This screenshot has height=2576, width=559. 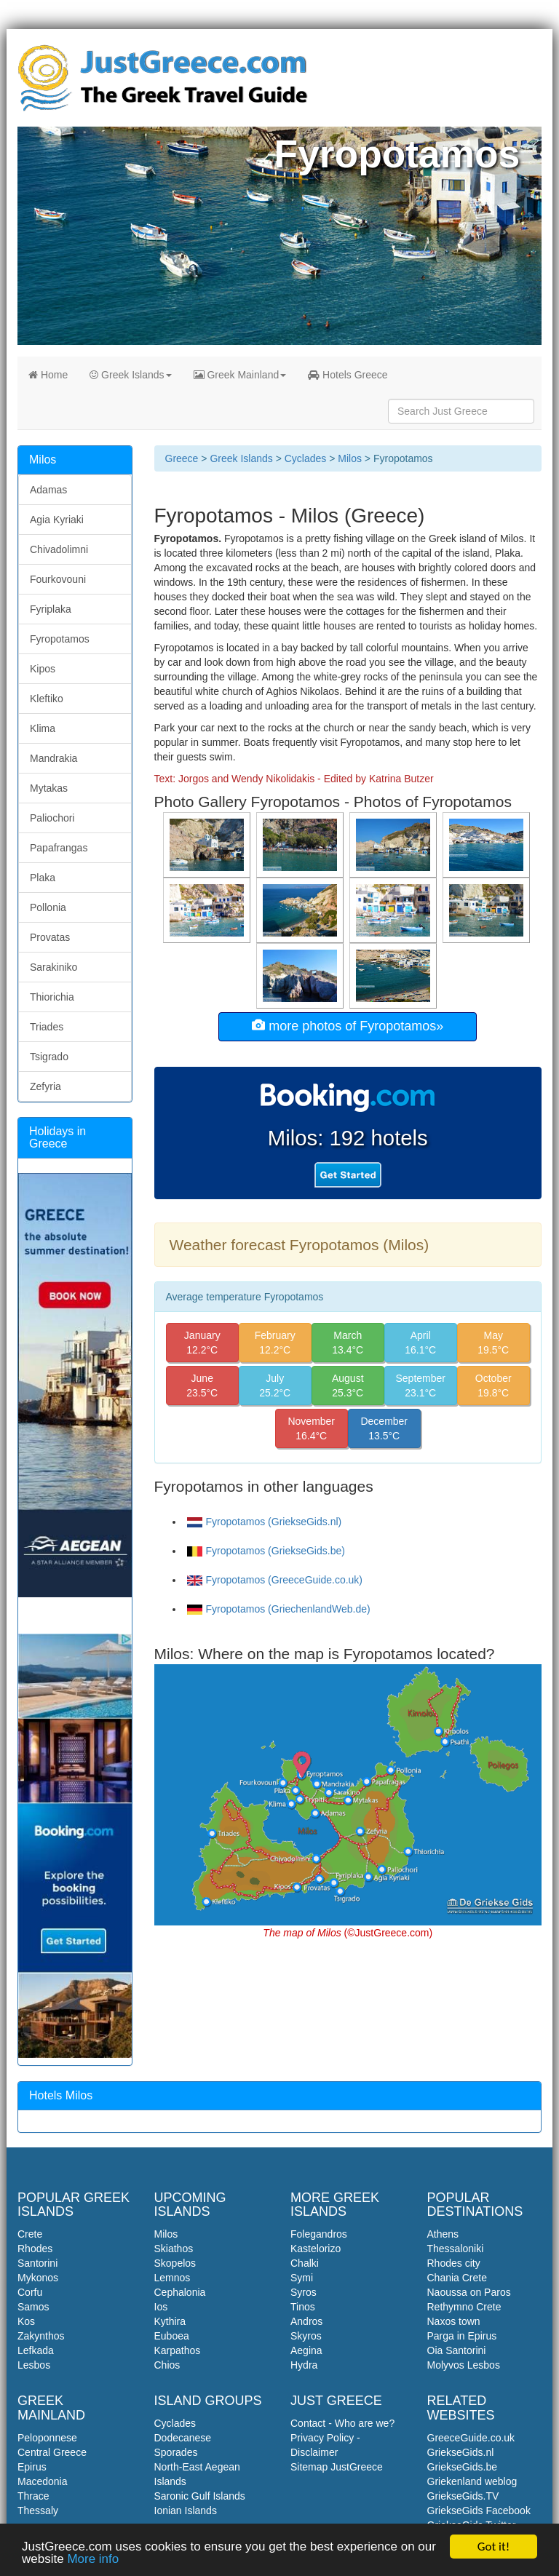 What do you see at coordinates (33, 2365) in the screenshot?
I see `Lesbos` at bounding box center [33, 2365].